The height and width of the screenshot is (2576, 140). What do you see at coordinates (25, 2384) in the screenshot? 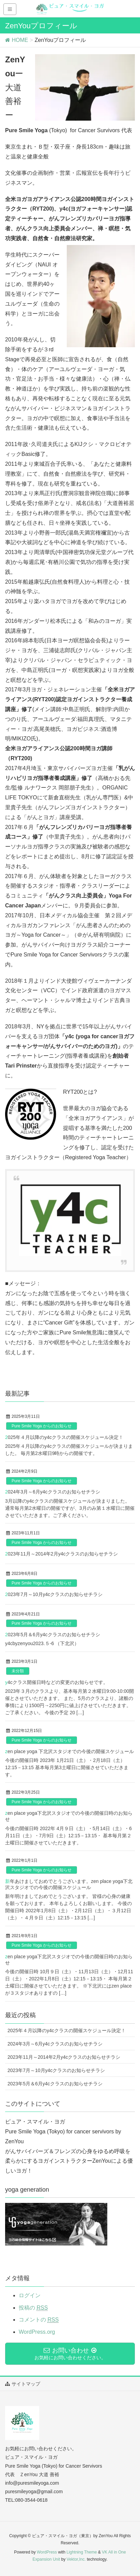
I see `サイトマップ` at bounding box center [25, 2384].